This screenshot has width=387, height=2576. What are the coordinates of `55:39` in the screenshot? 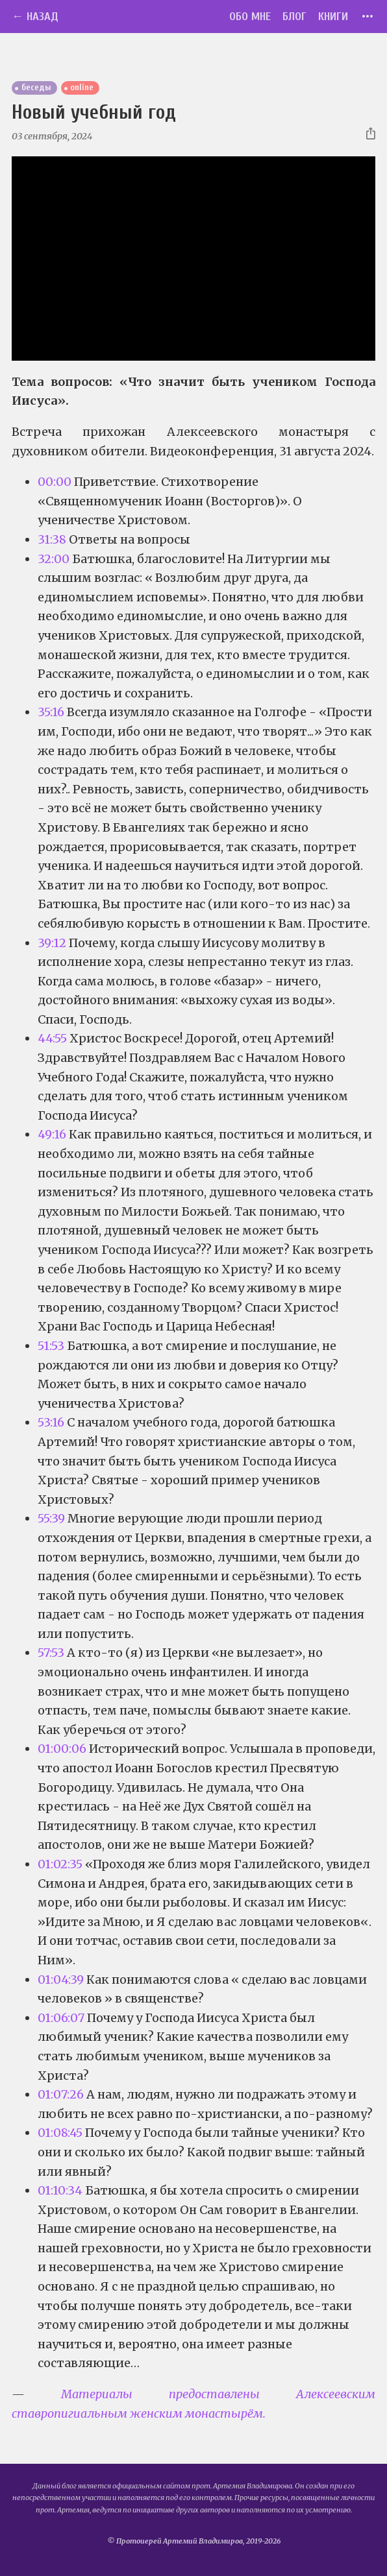 It's located at (51, 1518).